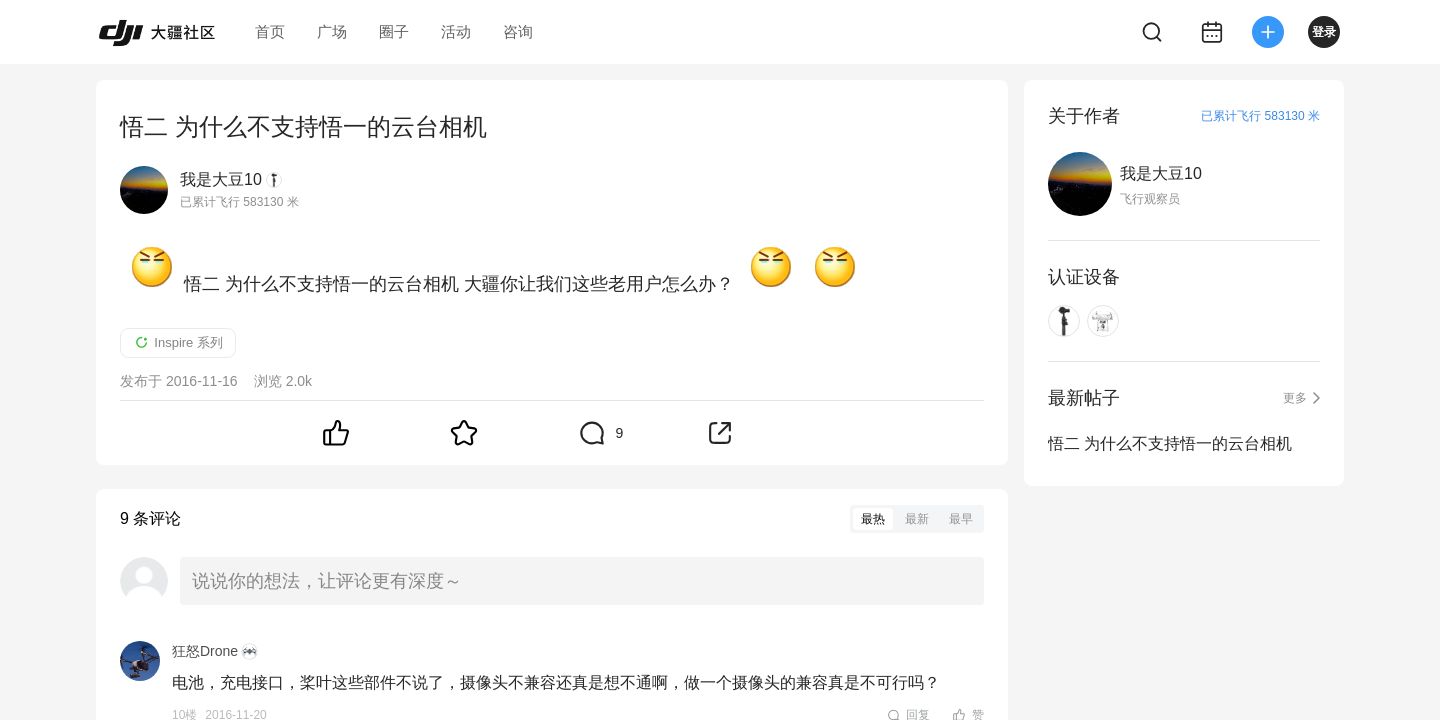 The image size is (1440, 720). Describe the element at coordinates (270, 31) in the screenshot. I see `首页` at that location.